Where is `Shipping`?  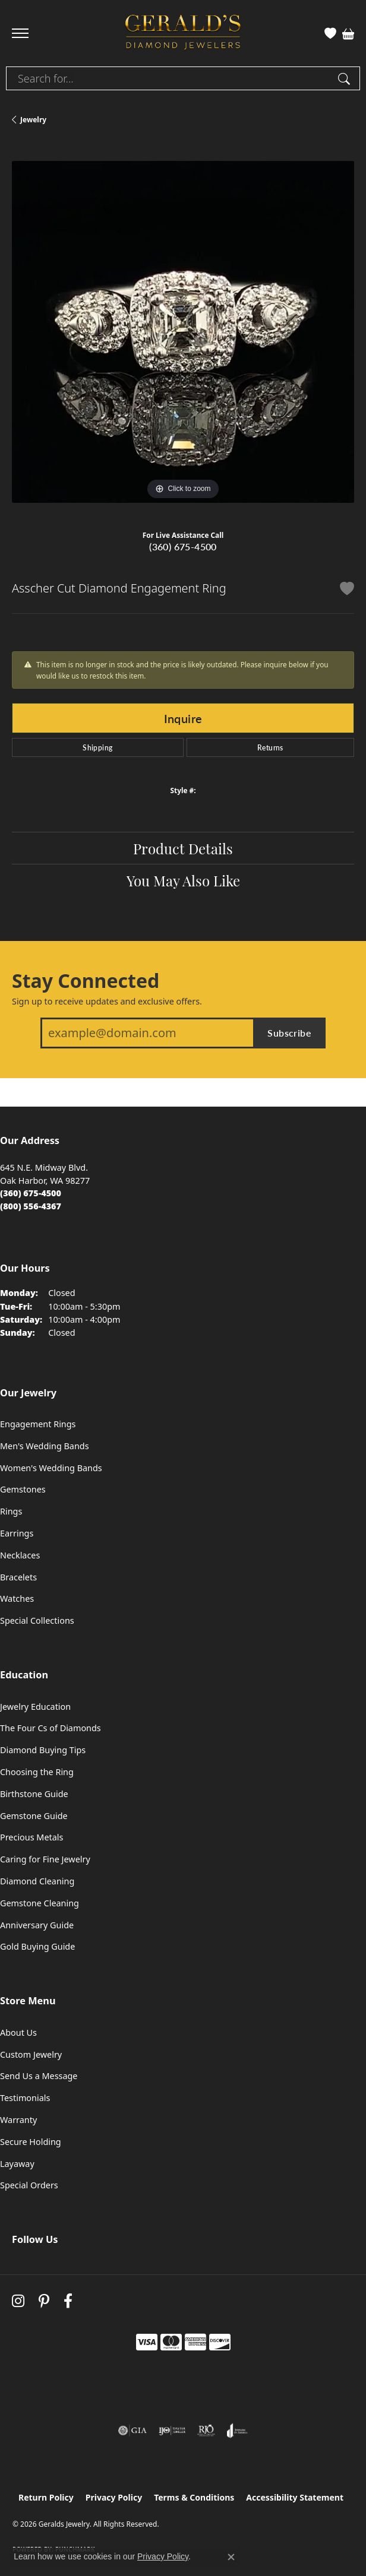
Shipping is located at coordinates (97, 747).